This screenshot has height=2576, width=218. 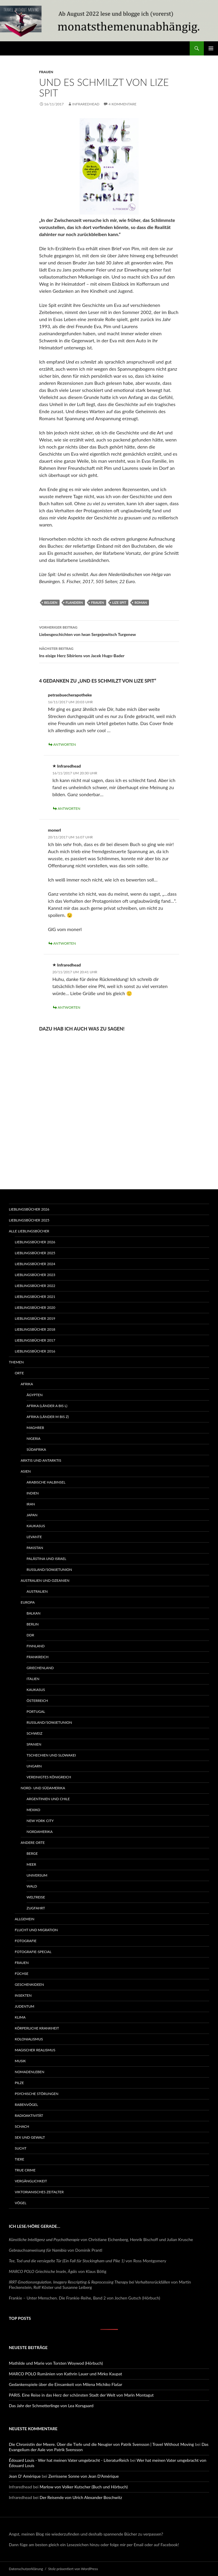 I want to click on Meer, so click(x=31, y=1864).